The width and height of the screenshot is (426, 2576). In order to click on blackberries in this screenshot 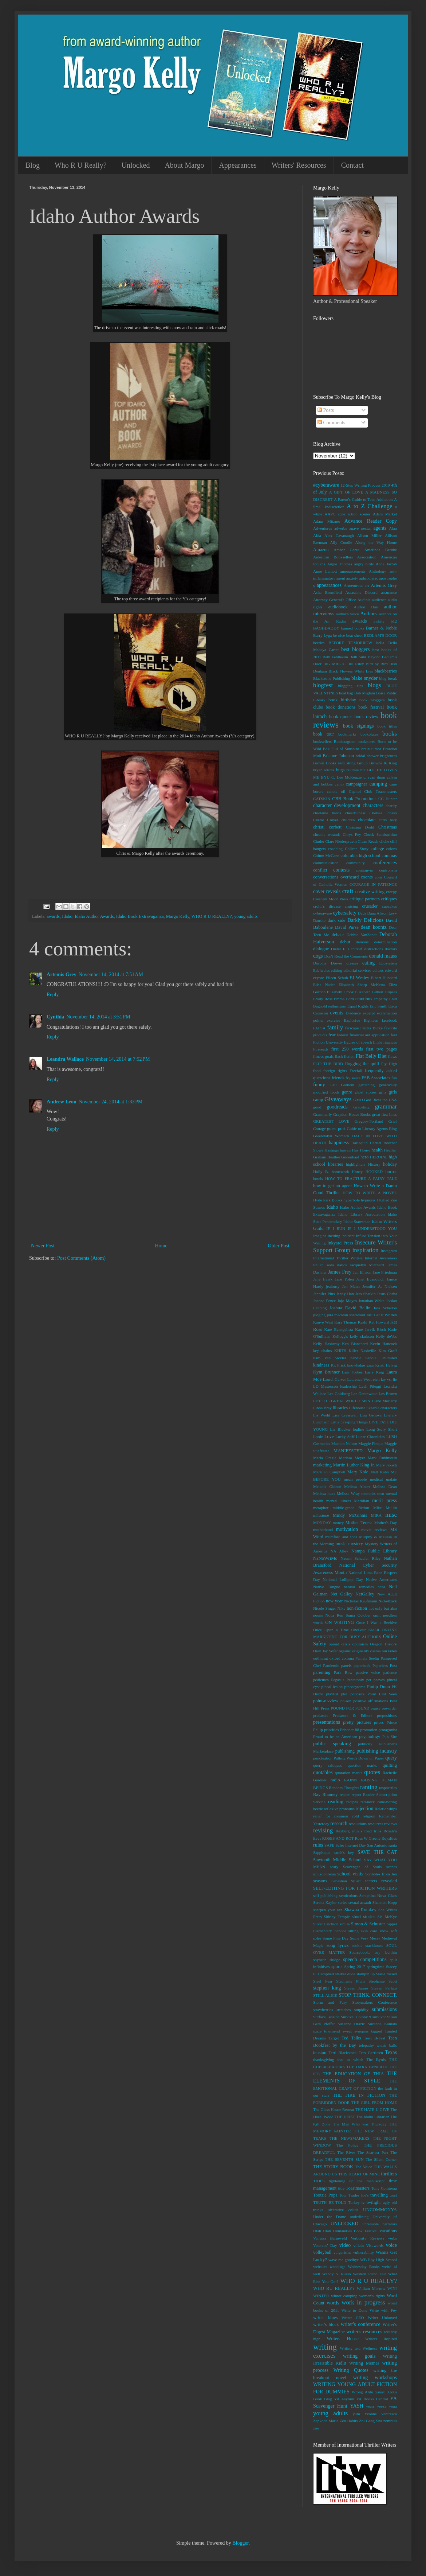, I will do `click(385, 671)`.